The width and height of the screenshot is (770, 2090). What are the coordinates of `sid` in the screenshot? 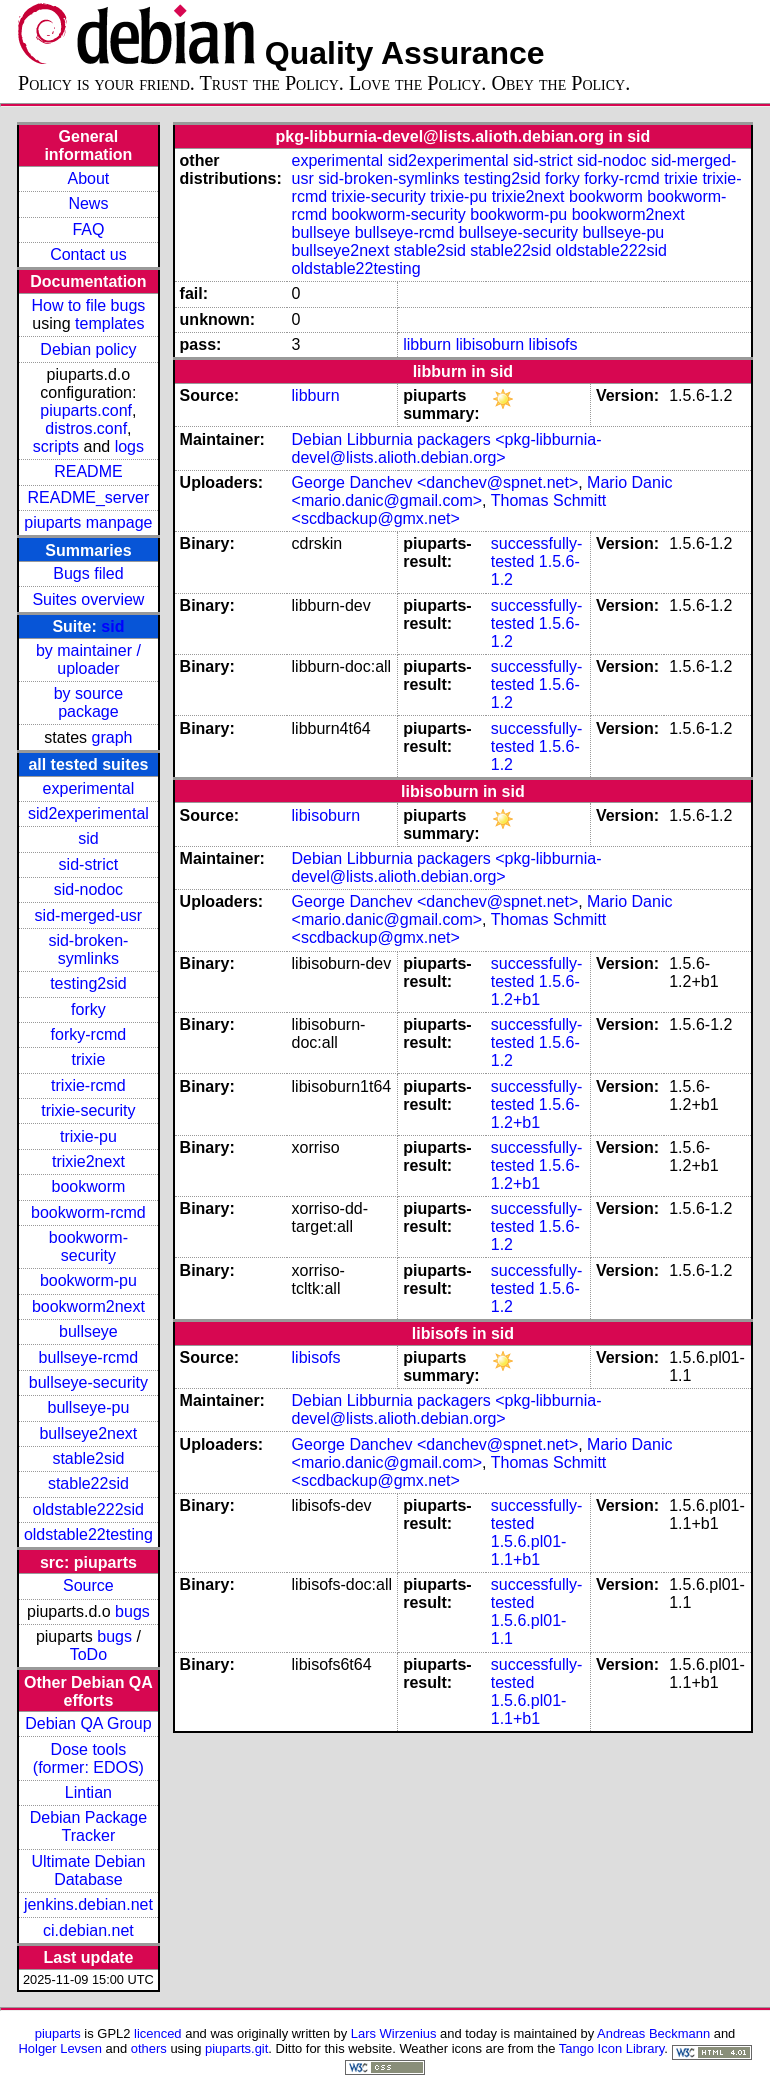 It's located at (112, 626).